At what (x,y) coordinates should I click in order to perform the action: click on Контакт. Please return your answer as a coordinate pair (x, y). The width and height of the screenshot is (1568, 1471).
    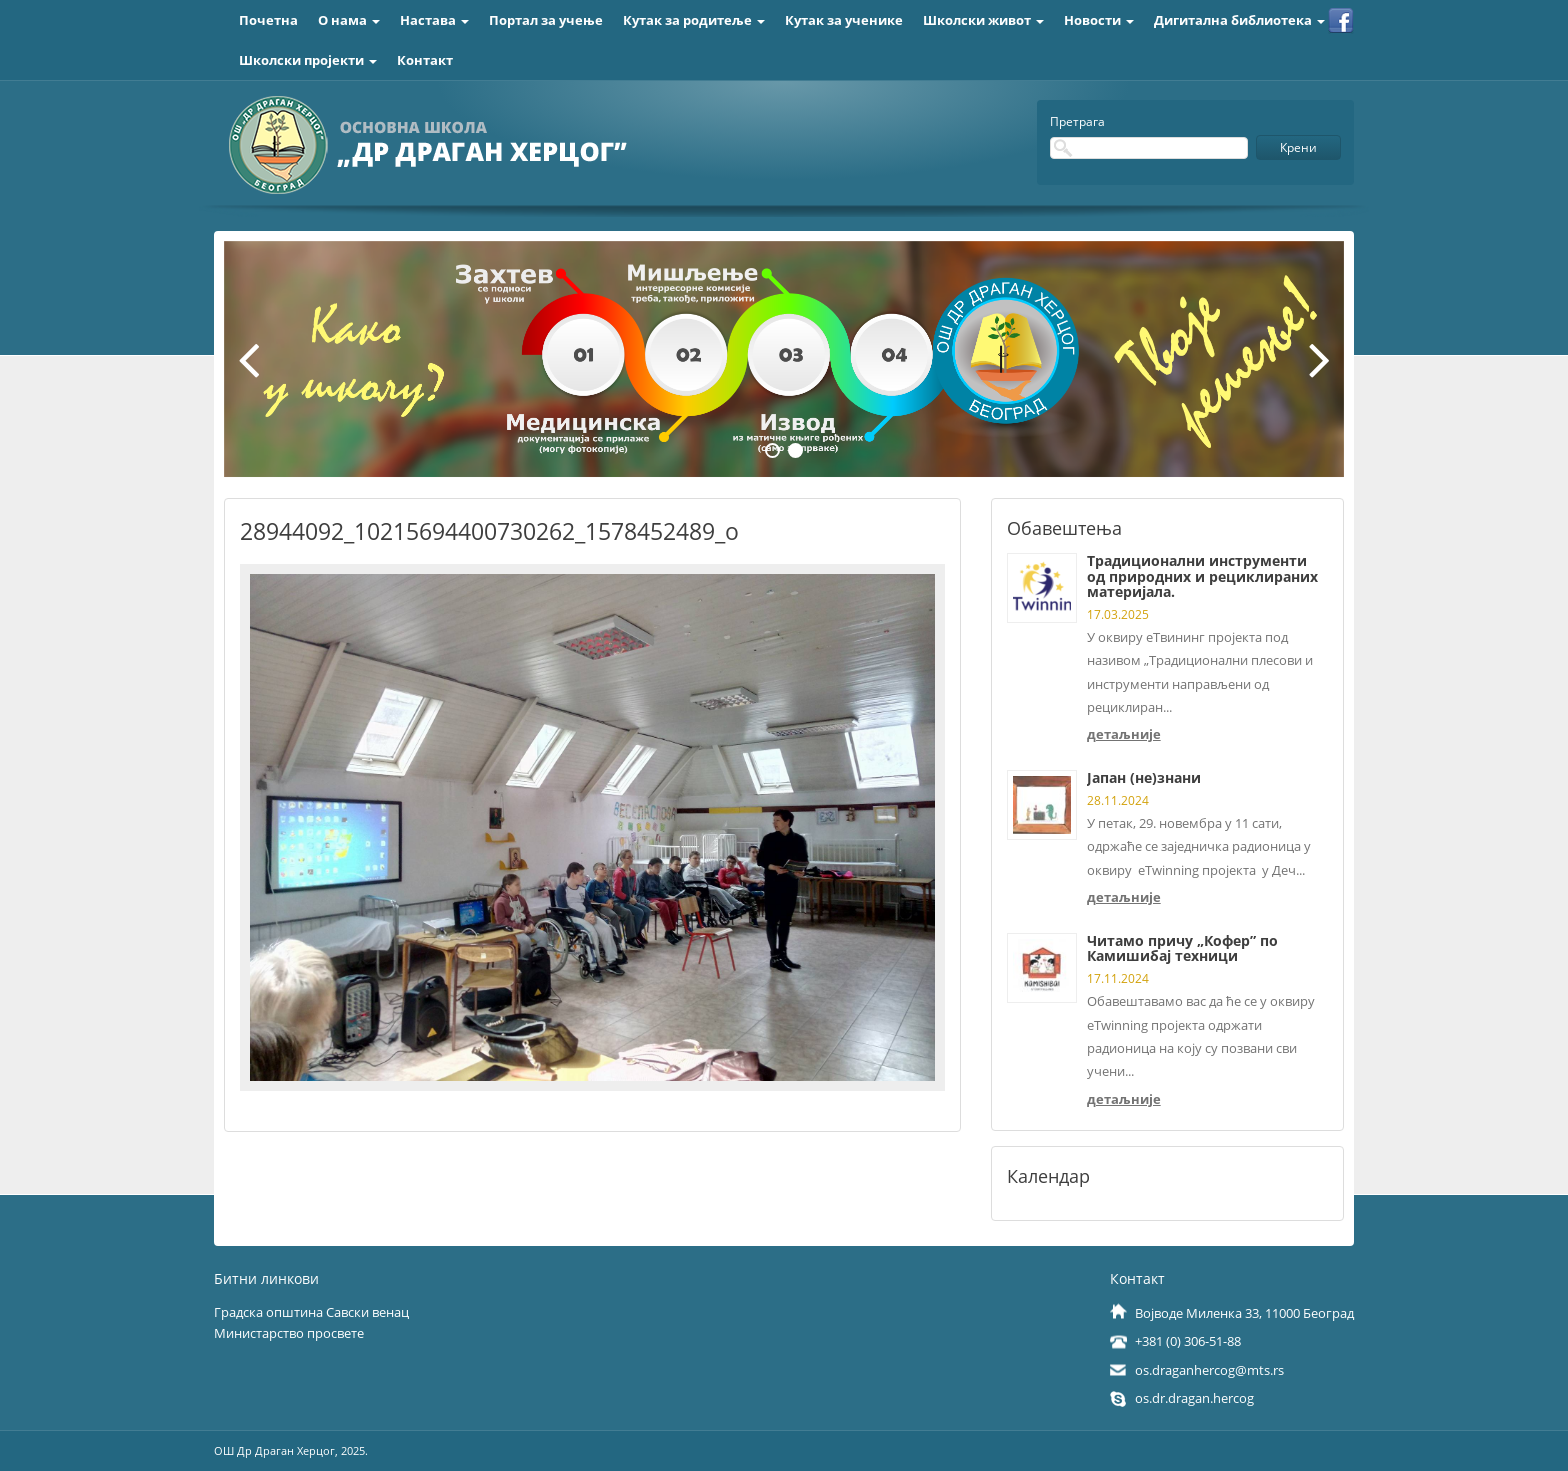
    Looking at the image, I should click on (425, 60).